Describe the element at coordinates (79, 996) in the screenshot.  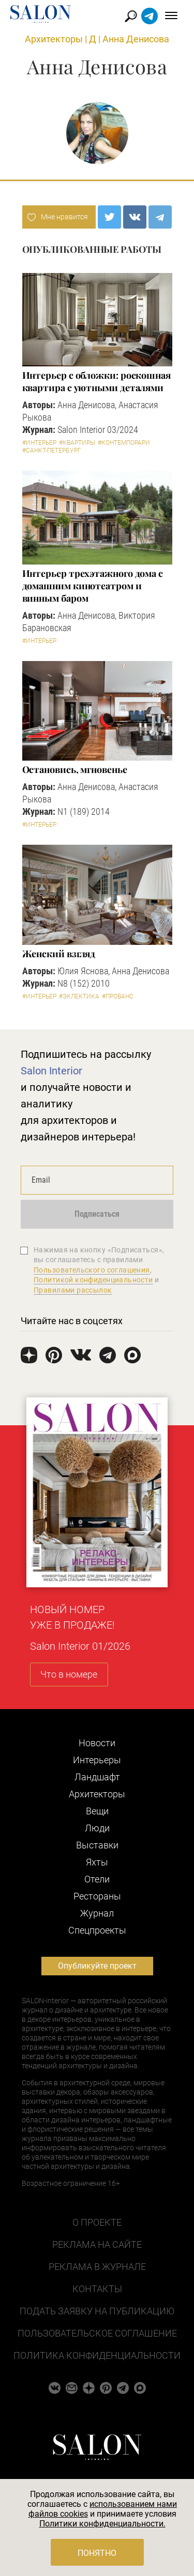
I see `#Эклектика` at that location.